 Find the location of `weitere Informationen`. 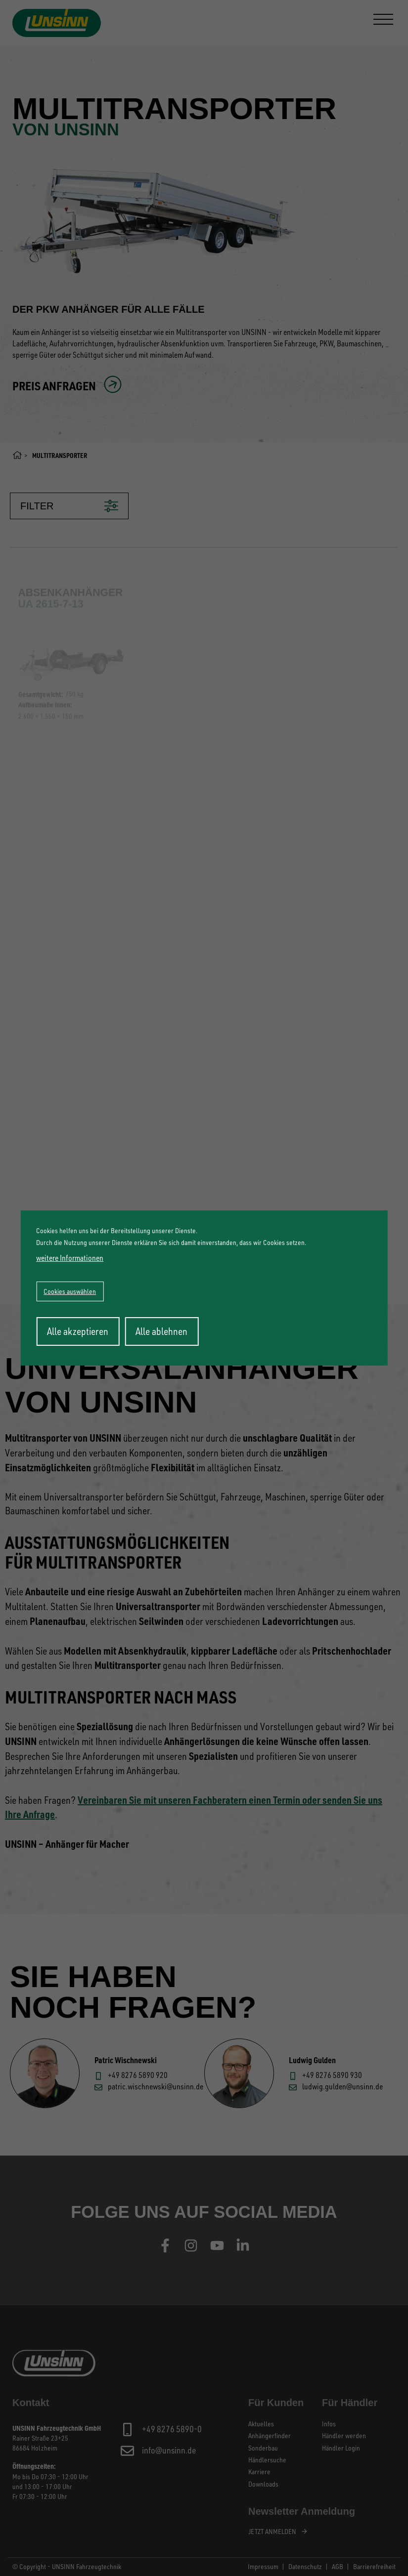

weitere Informationen is located at coordinates (69, 1258).